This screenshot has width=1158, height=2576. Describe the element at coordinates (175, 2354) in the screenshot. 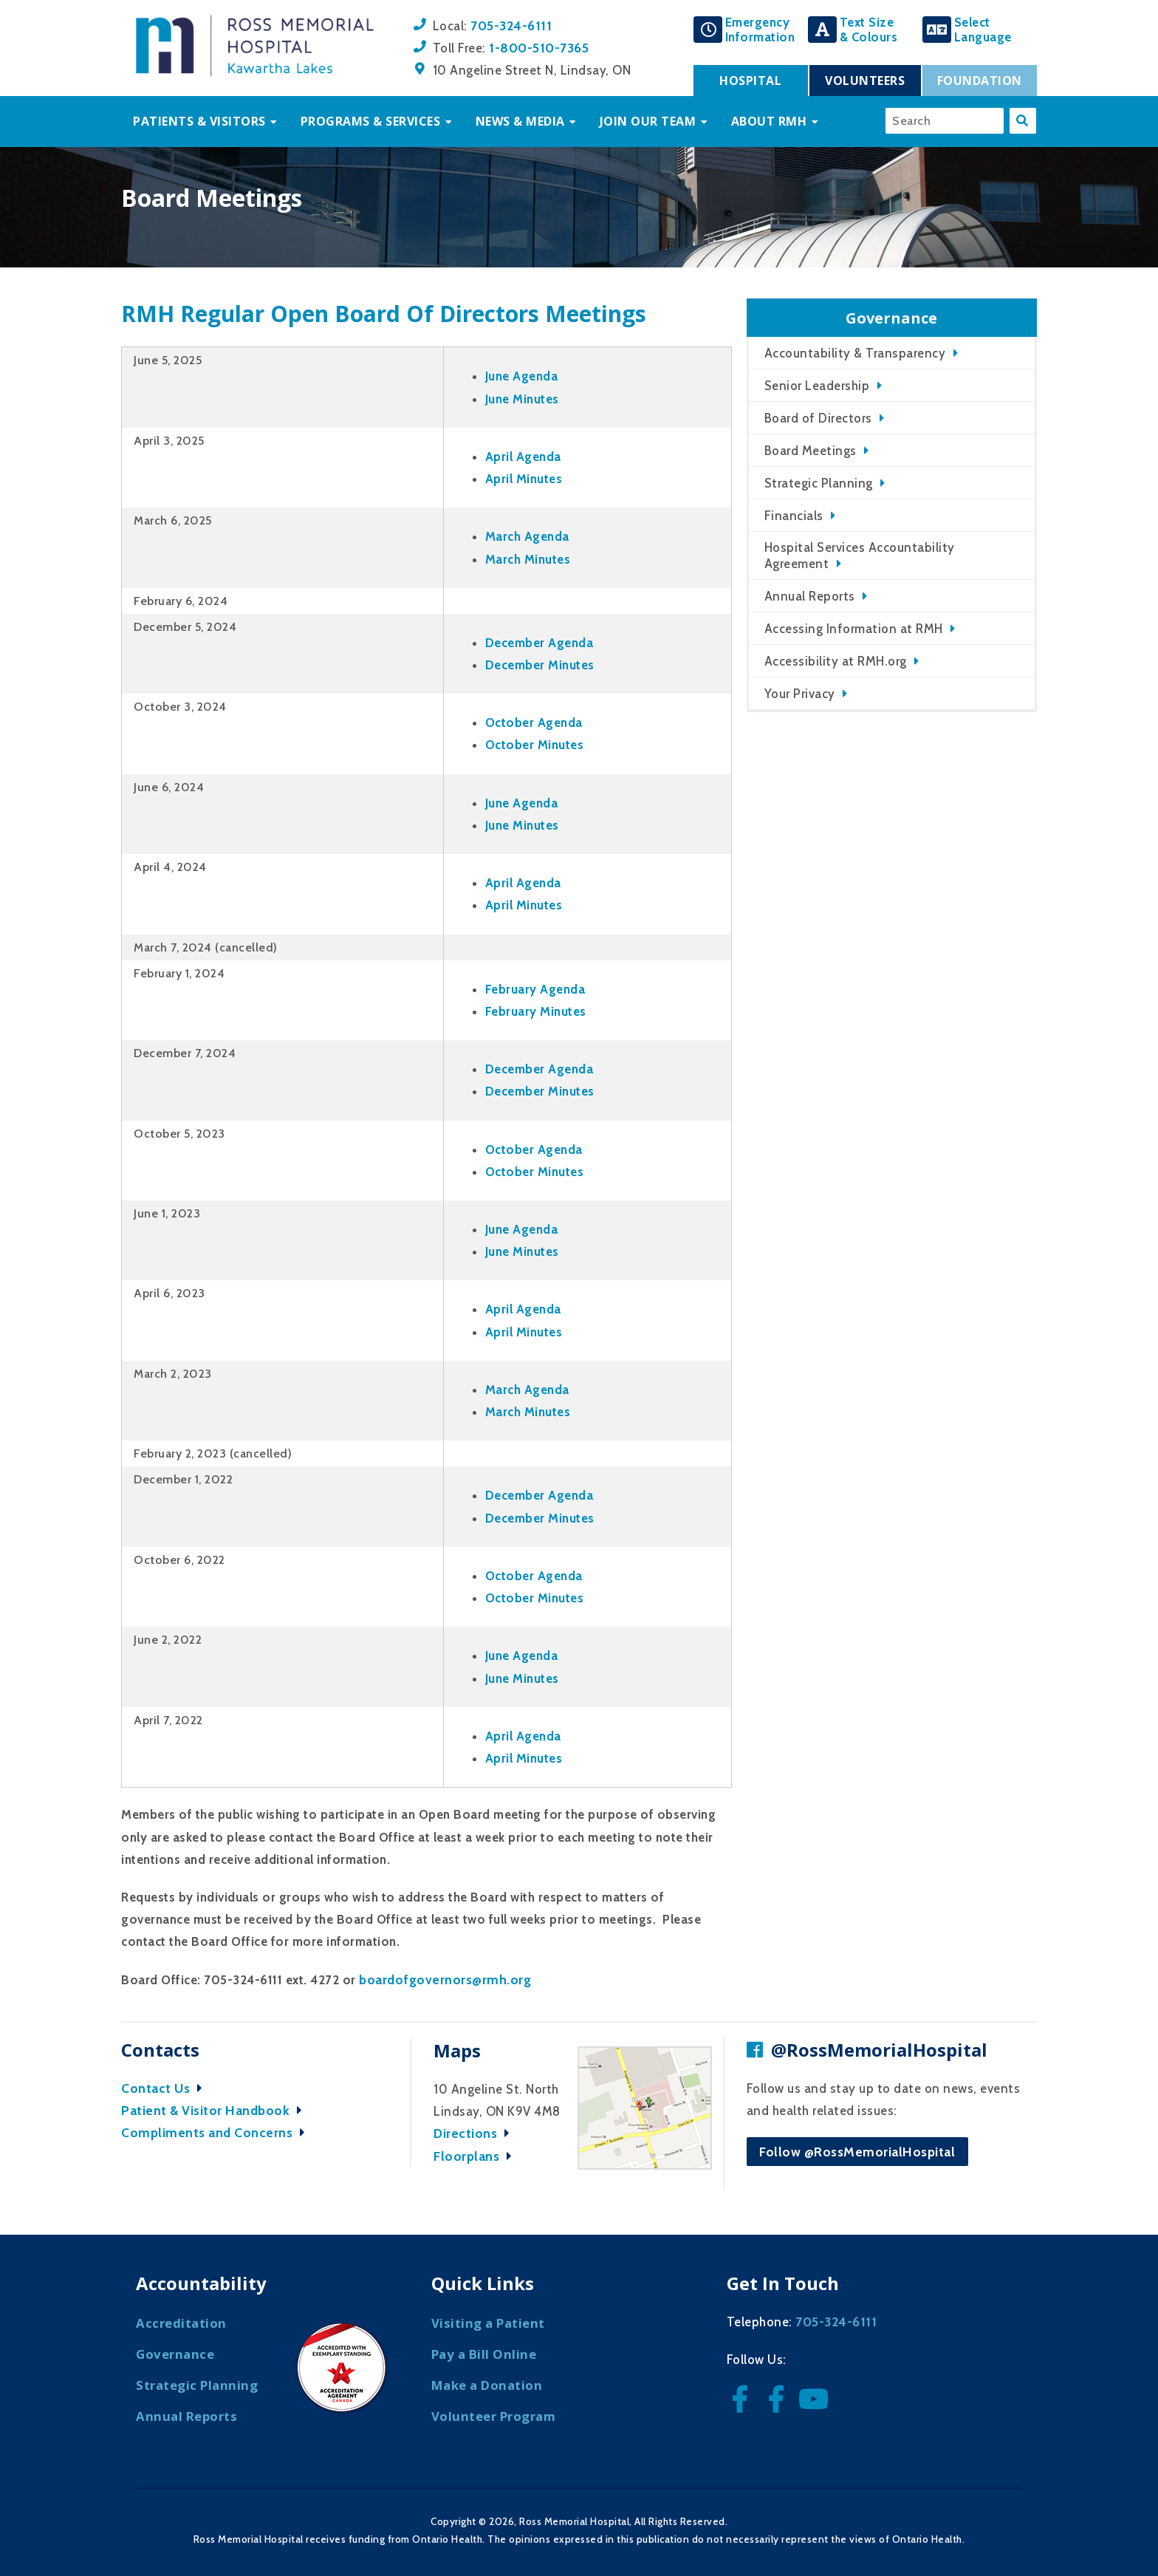

I see `Governance` at that location.